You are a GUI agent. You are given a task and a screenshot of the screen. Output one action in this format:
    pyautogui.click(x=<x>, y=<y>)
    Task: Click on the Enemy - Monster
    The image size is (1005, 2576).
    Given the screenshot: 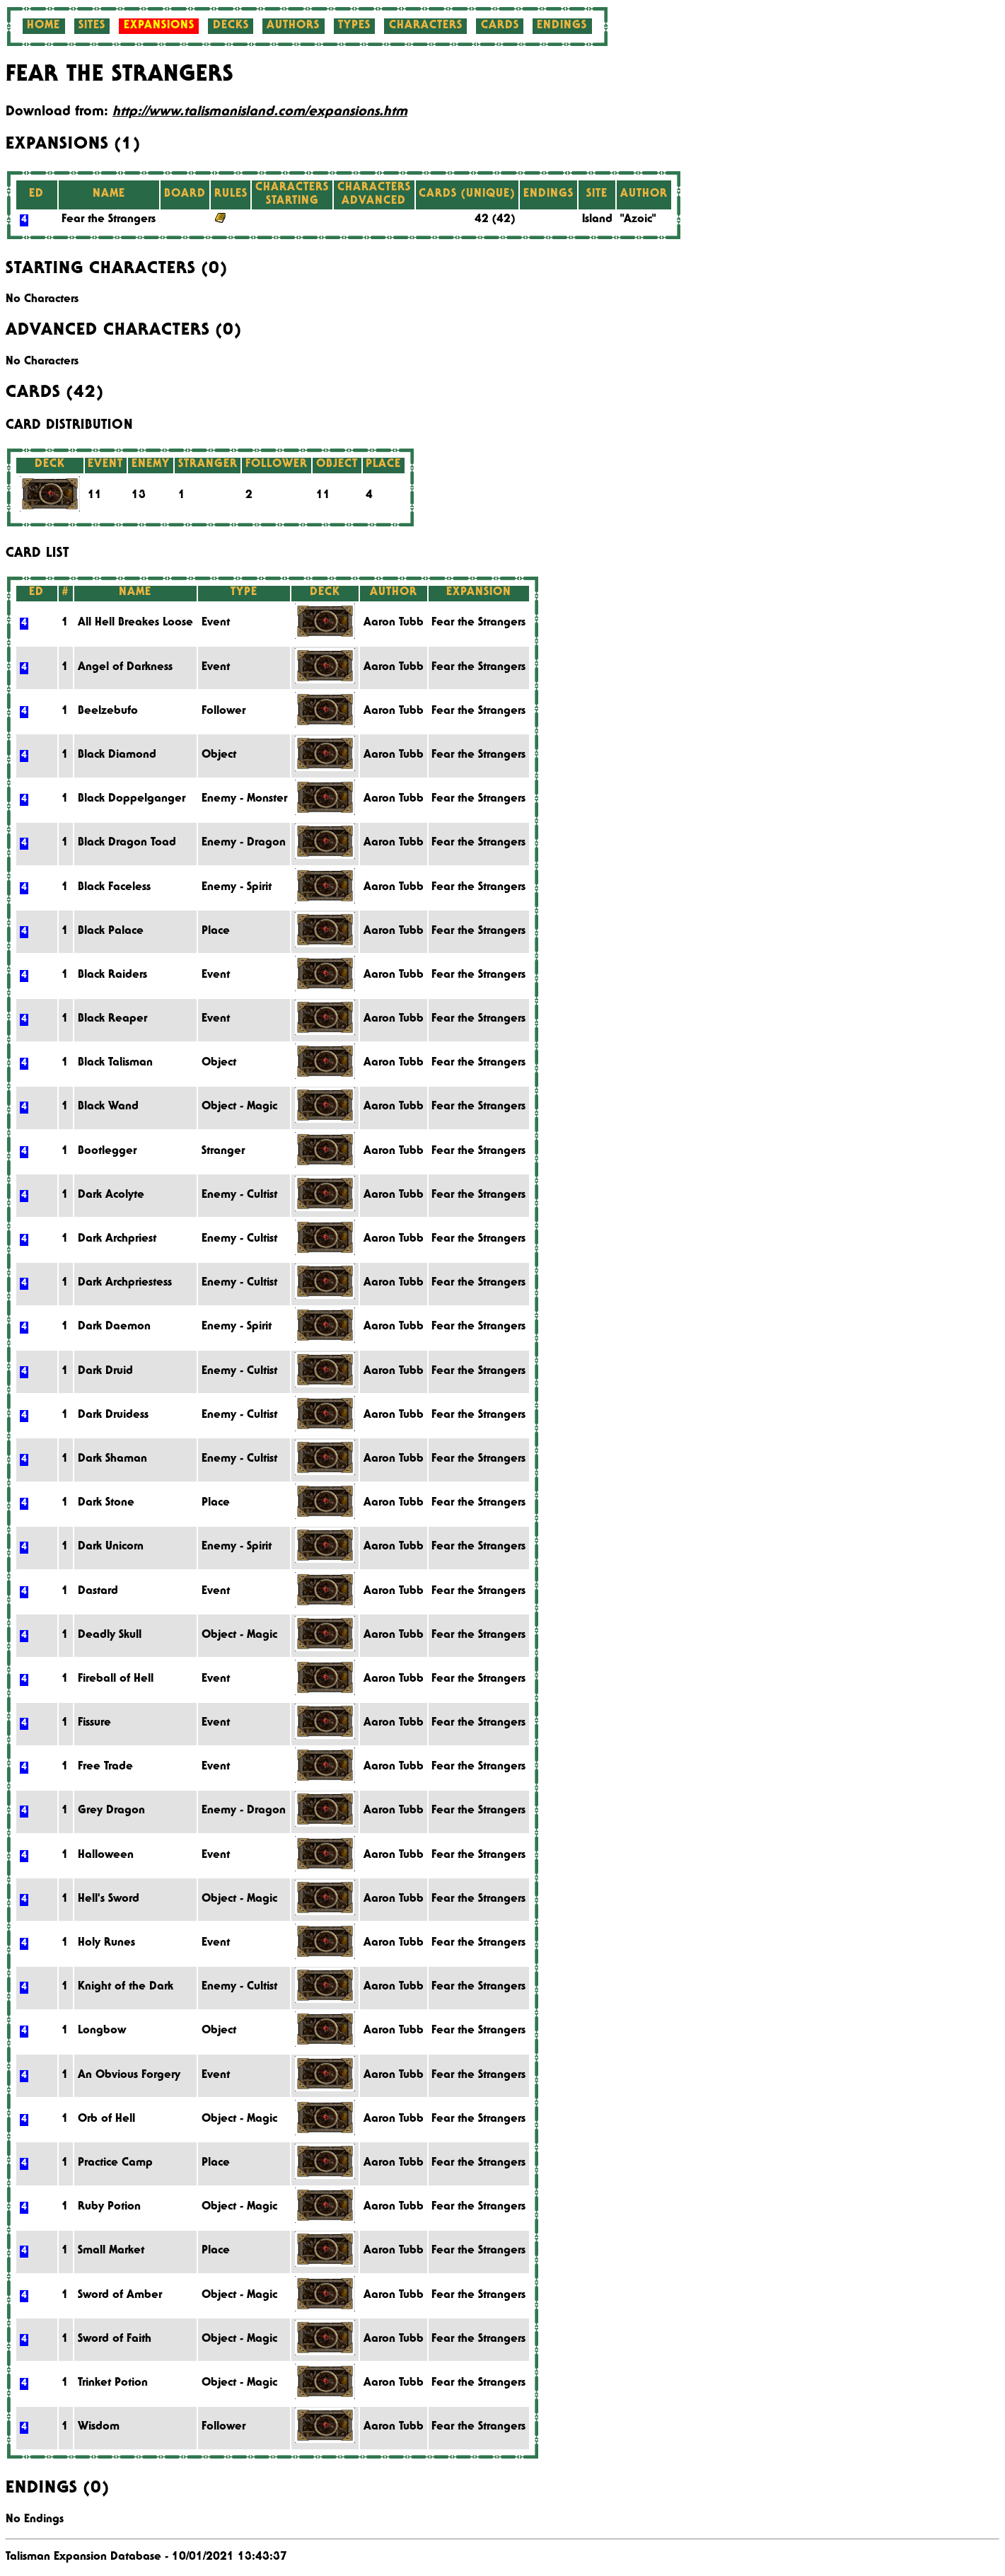 What is the action you would take?
    pyautogui.click(x=244, y=799)
    